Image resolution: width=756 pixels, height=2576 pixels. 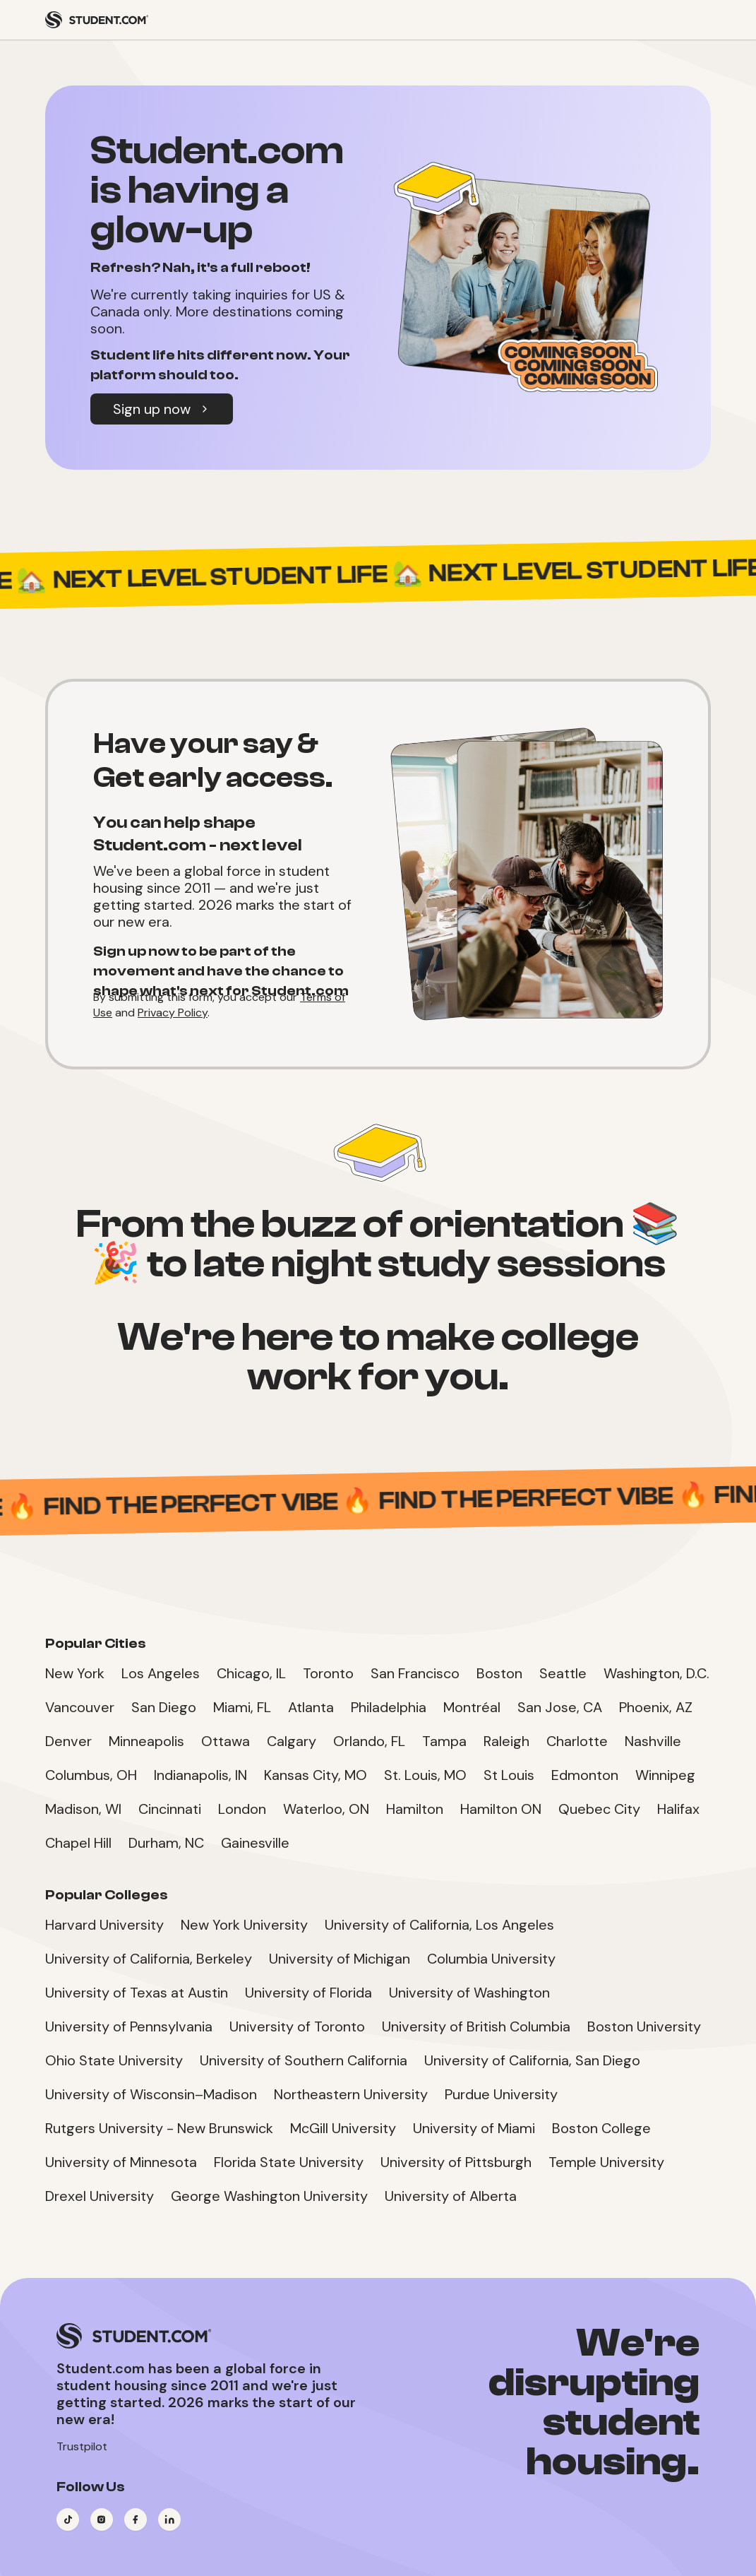 I want to click on Ottawa, so click(x=225, y=1741).